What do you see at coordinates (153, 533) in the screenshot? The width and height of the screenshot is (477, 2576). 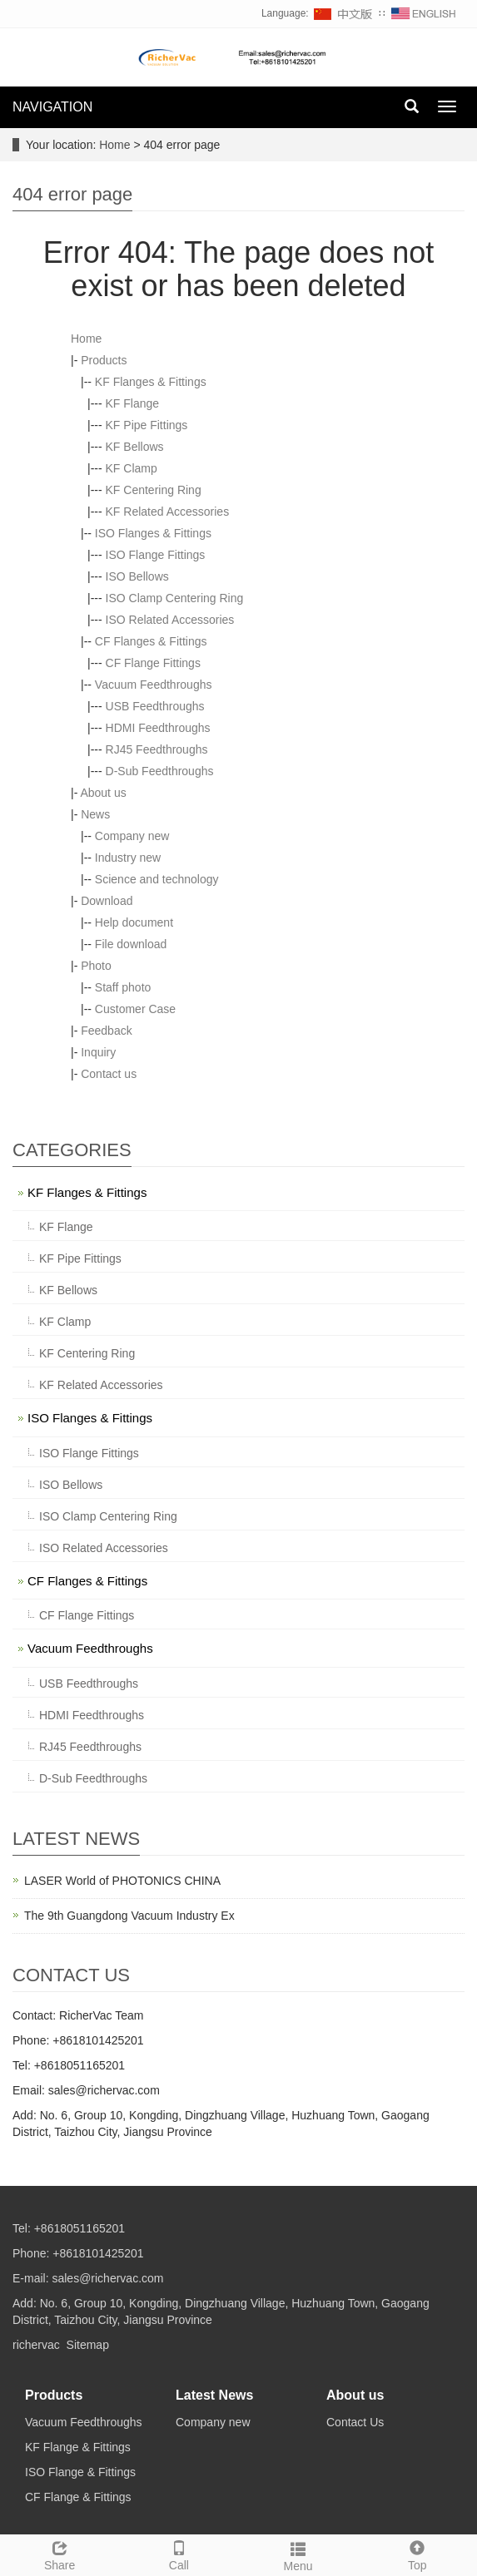 I see `ISO Flanges & Fittings` at bounding box center [153, 533].